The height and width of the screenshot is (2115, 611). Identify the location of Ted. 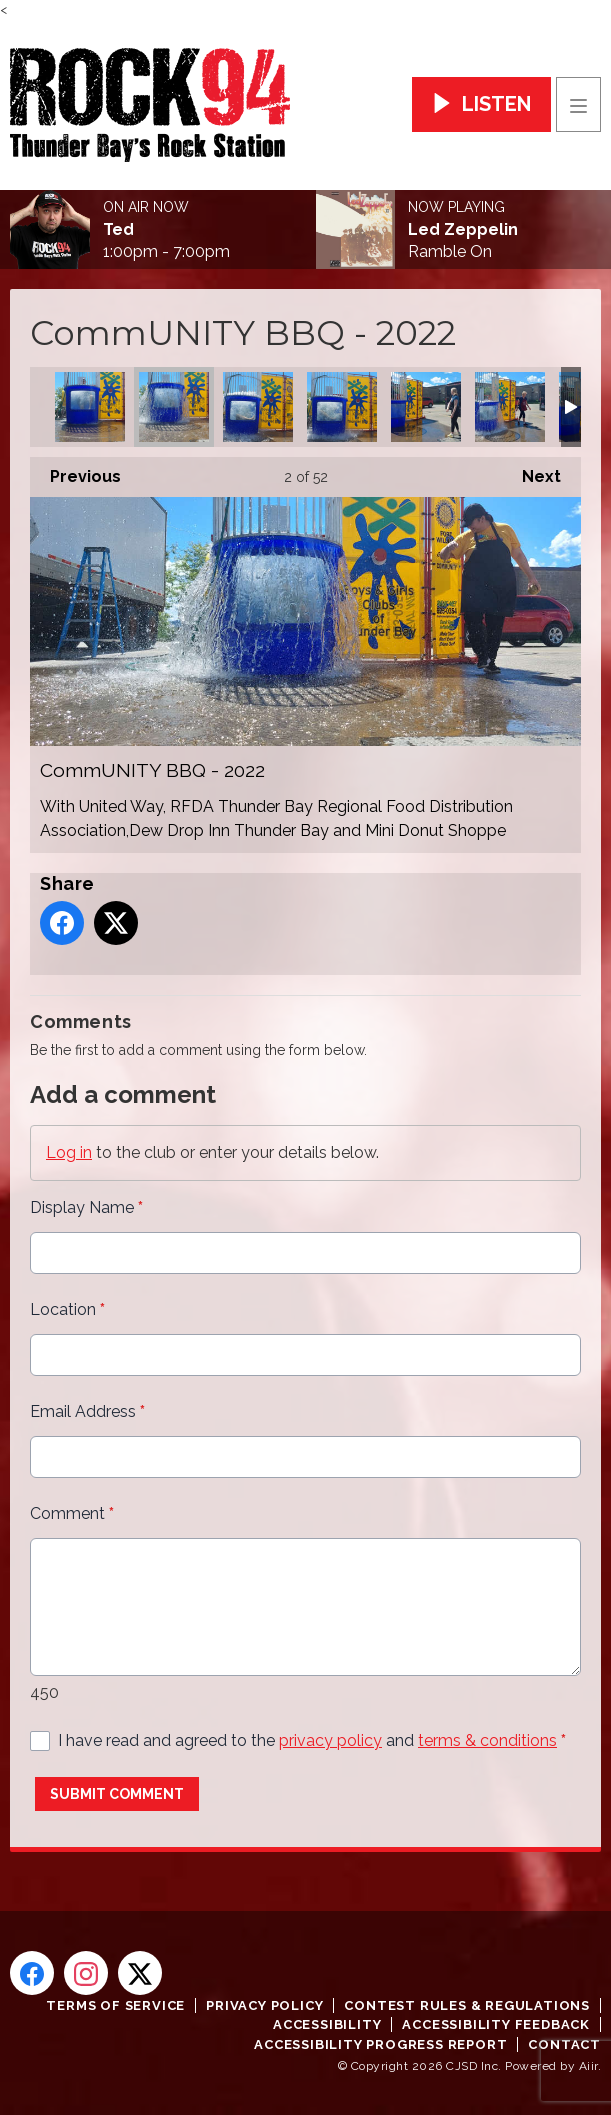
(118, 230).